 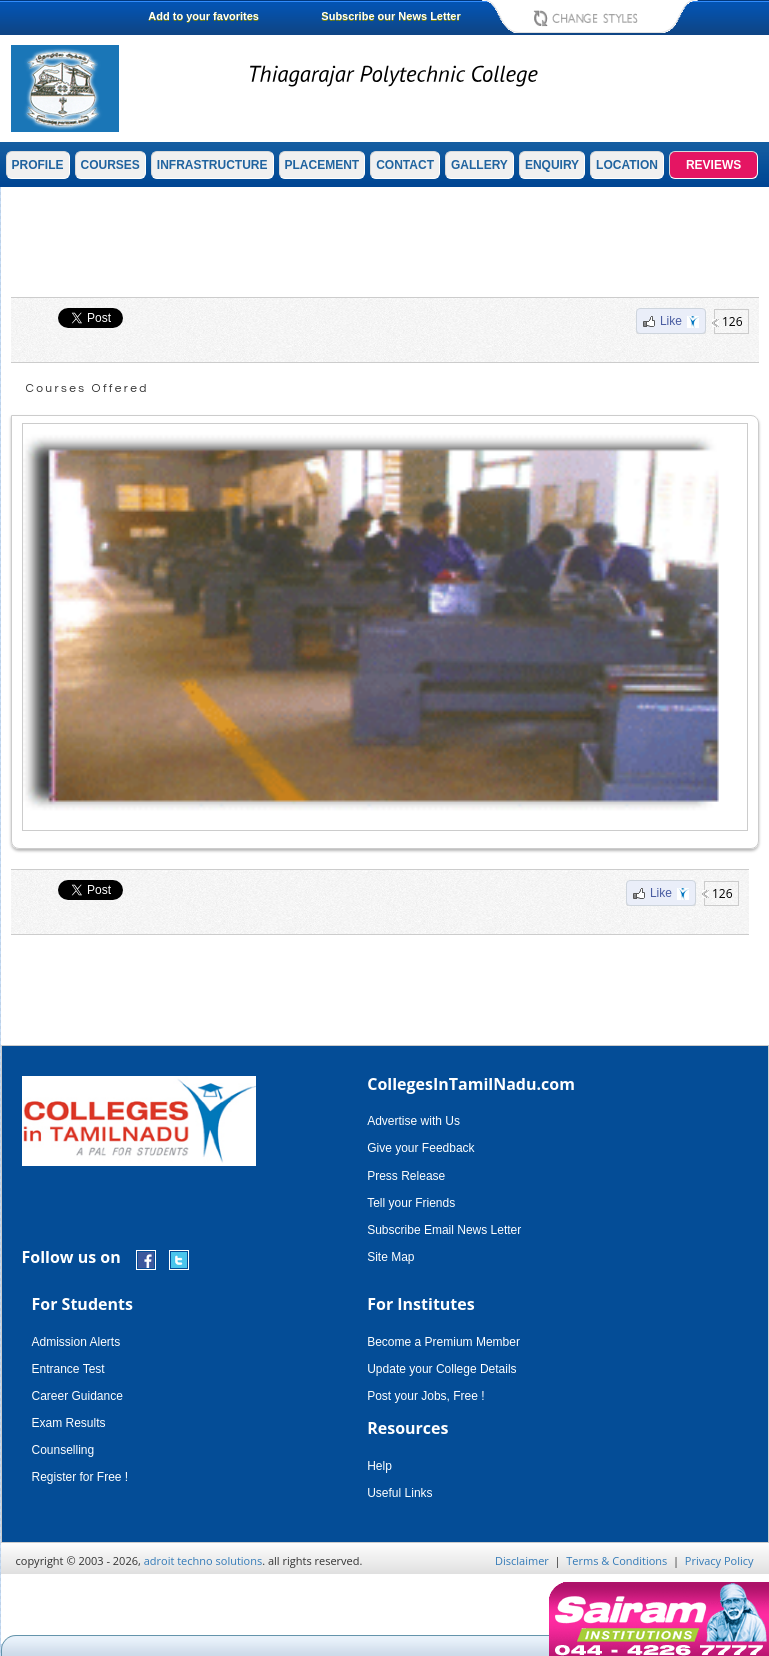 I want to click on Subscribe Email News Letter, so click(x=444, y=1230).